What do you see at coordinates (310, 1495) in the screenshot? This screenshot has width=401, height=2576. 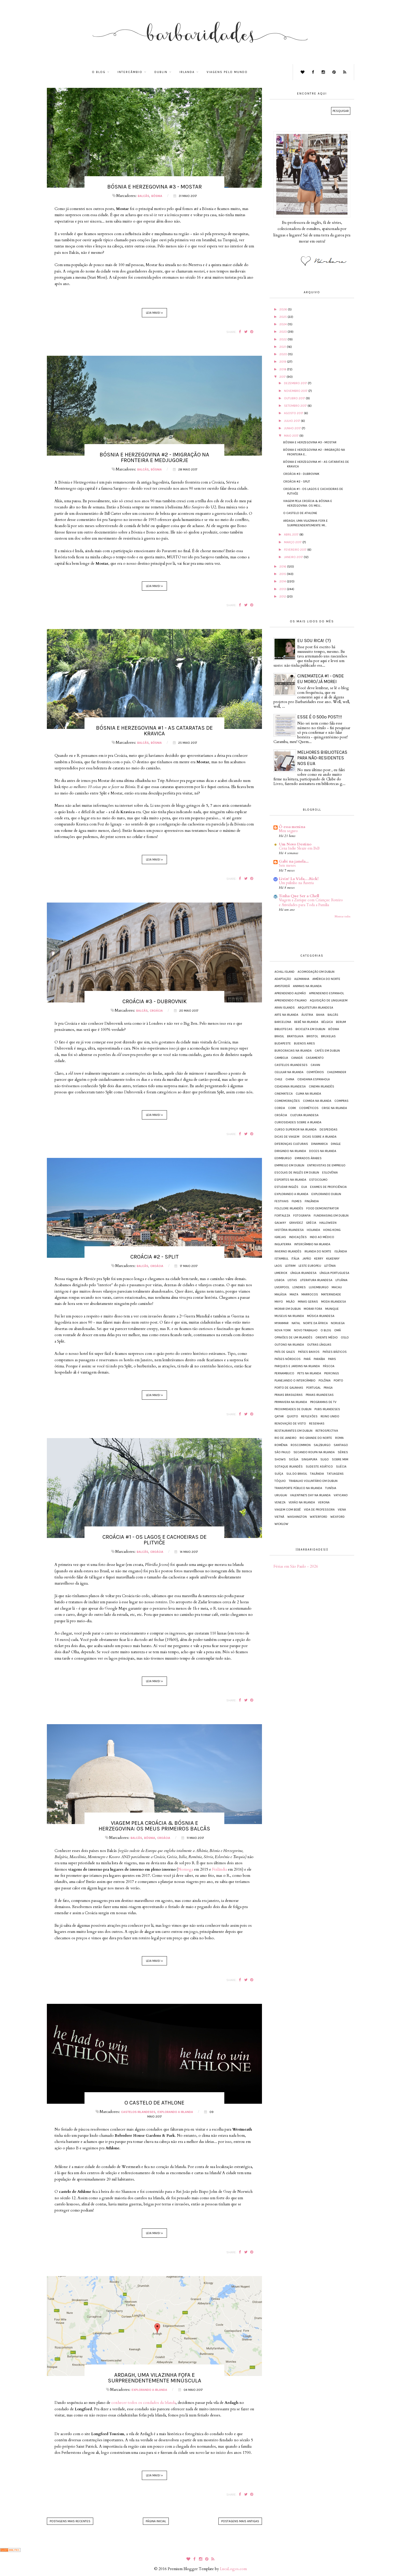 I see `Valentine's Day na Irlanda` at bounding box center [310, 1495].